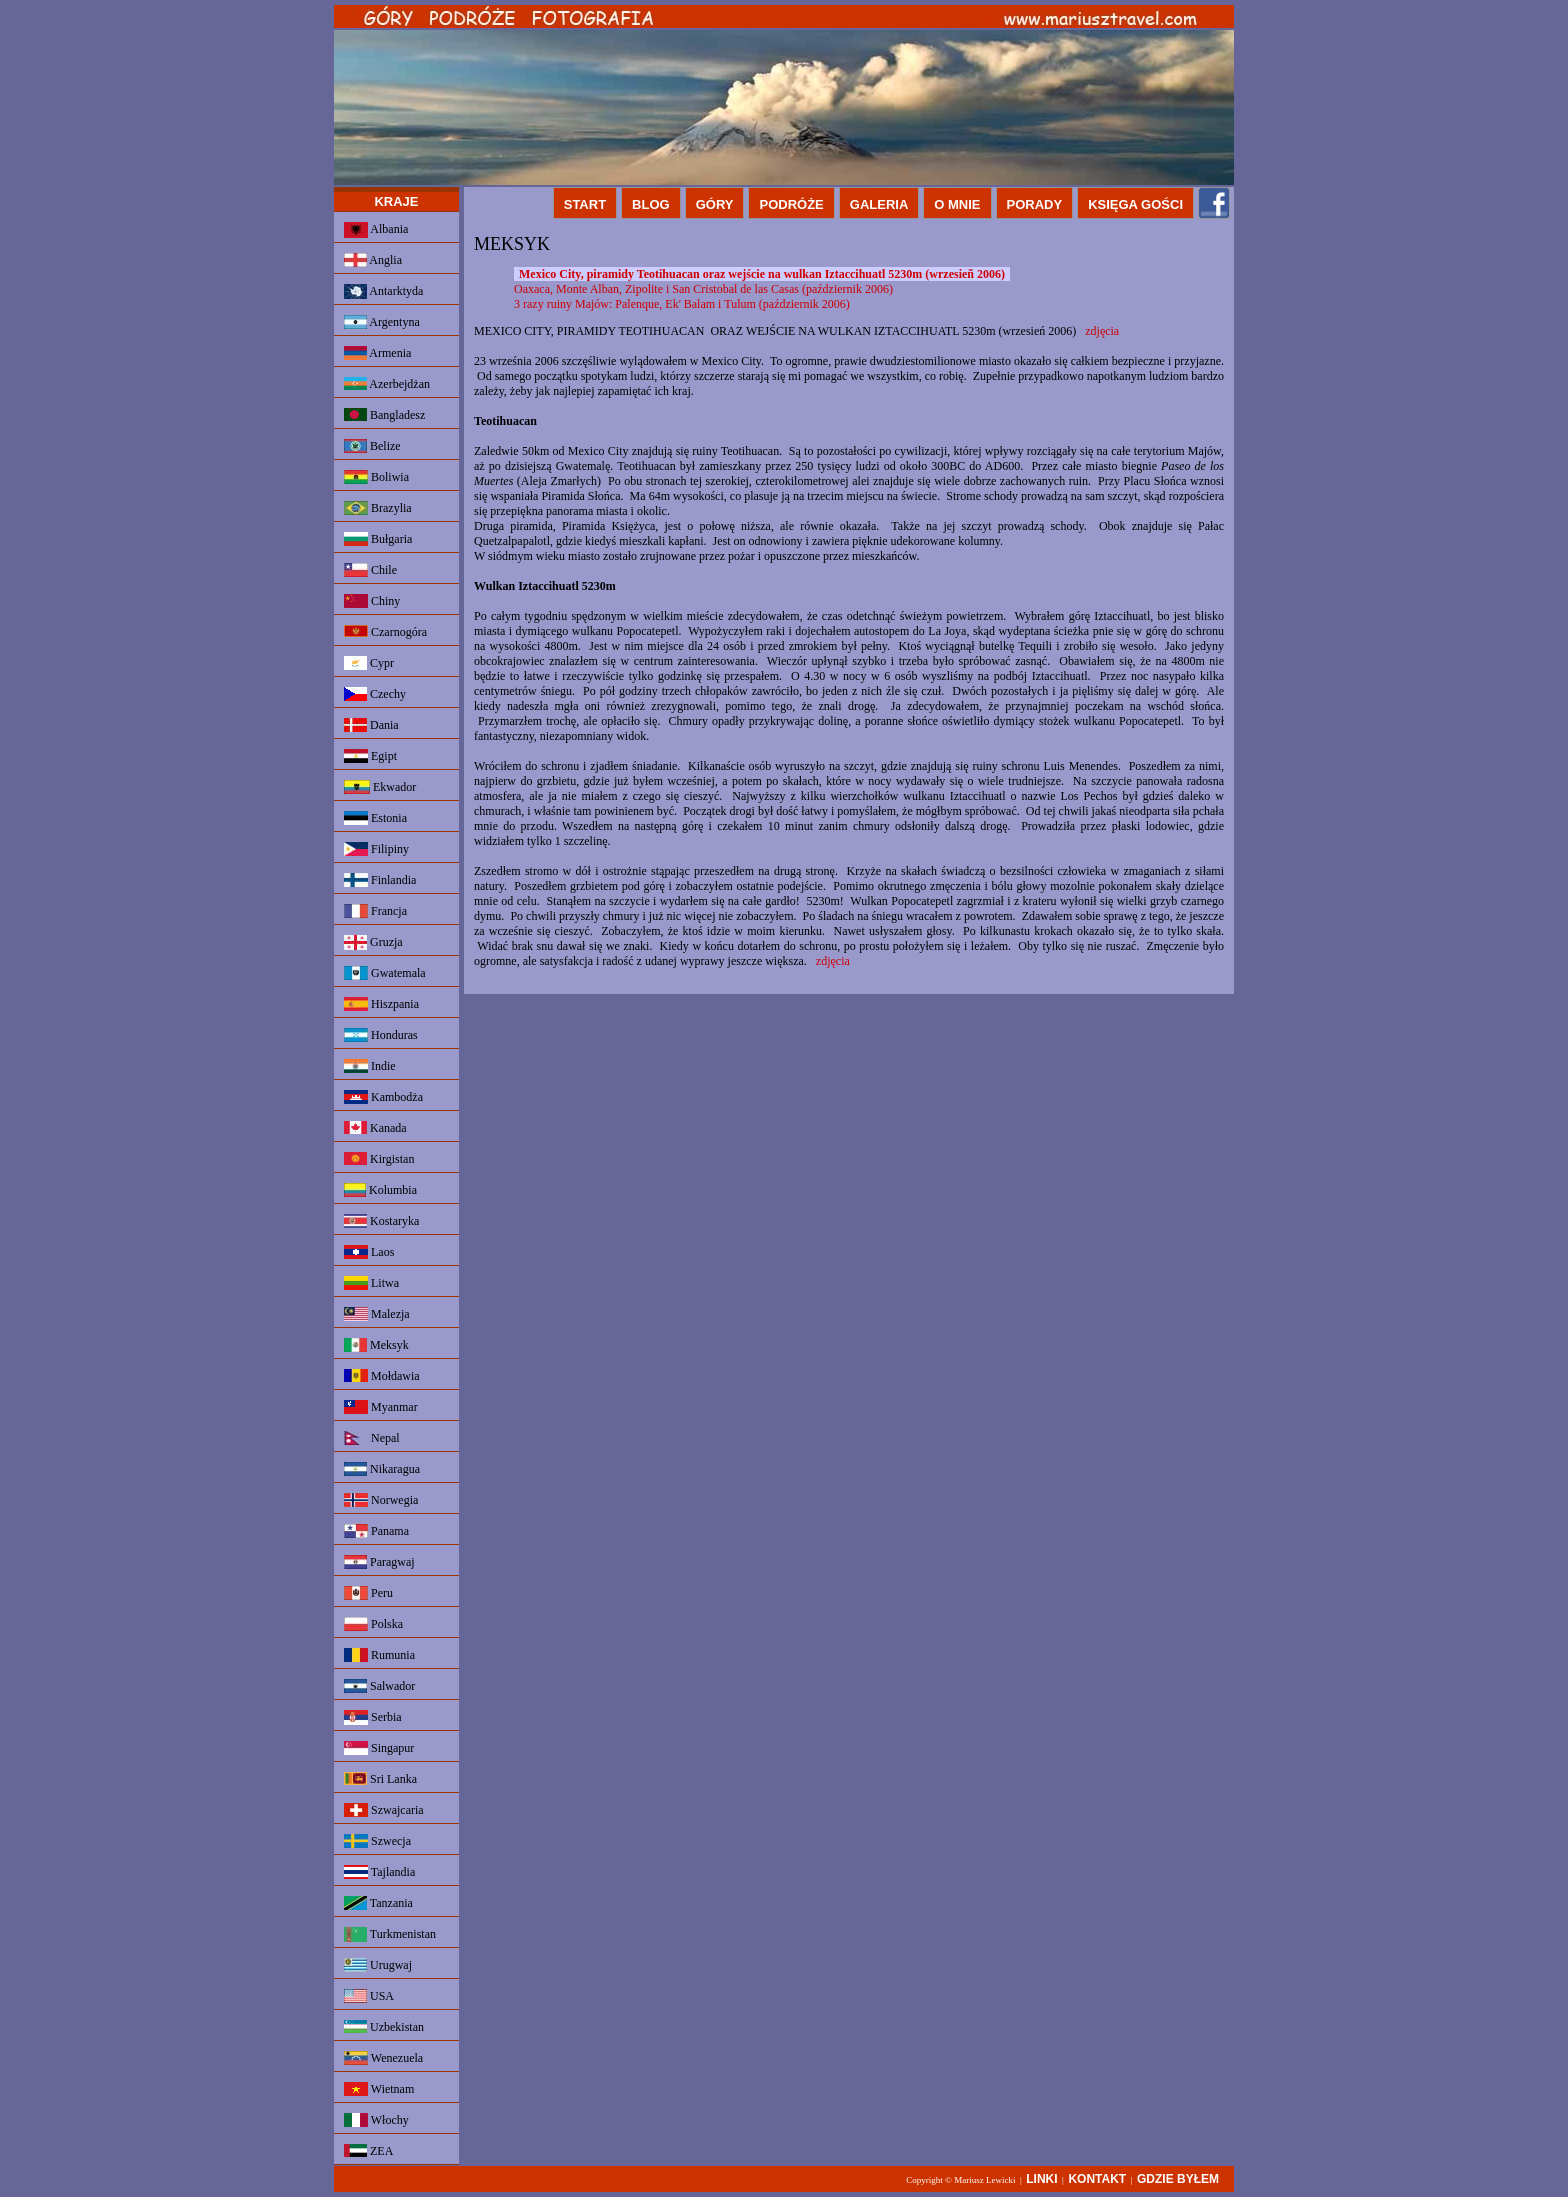  Describe the element at coordinates (373, 1717) in the screenshot. I see `Serbia` at that location.